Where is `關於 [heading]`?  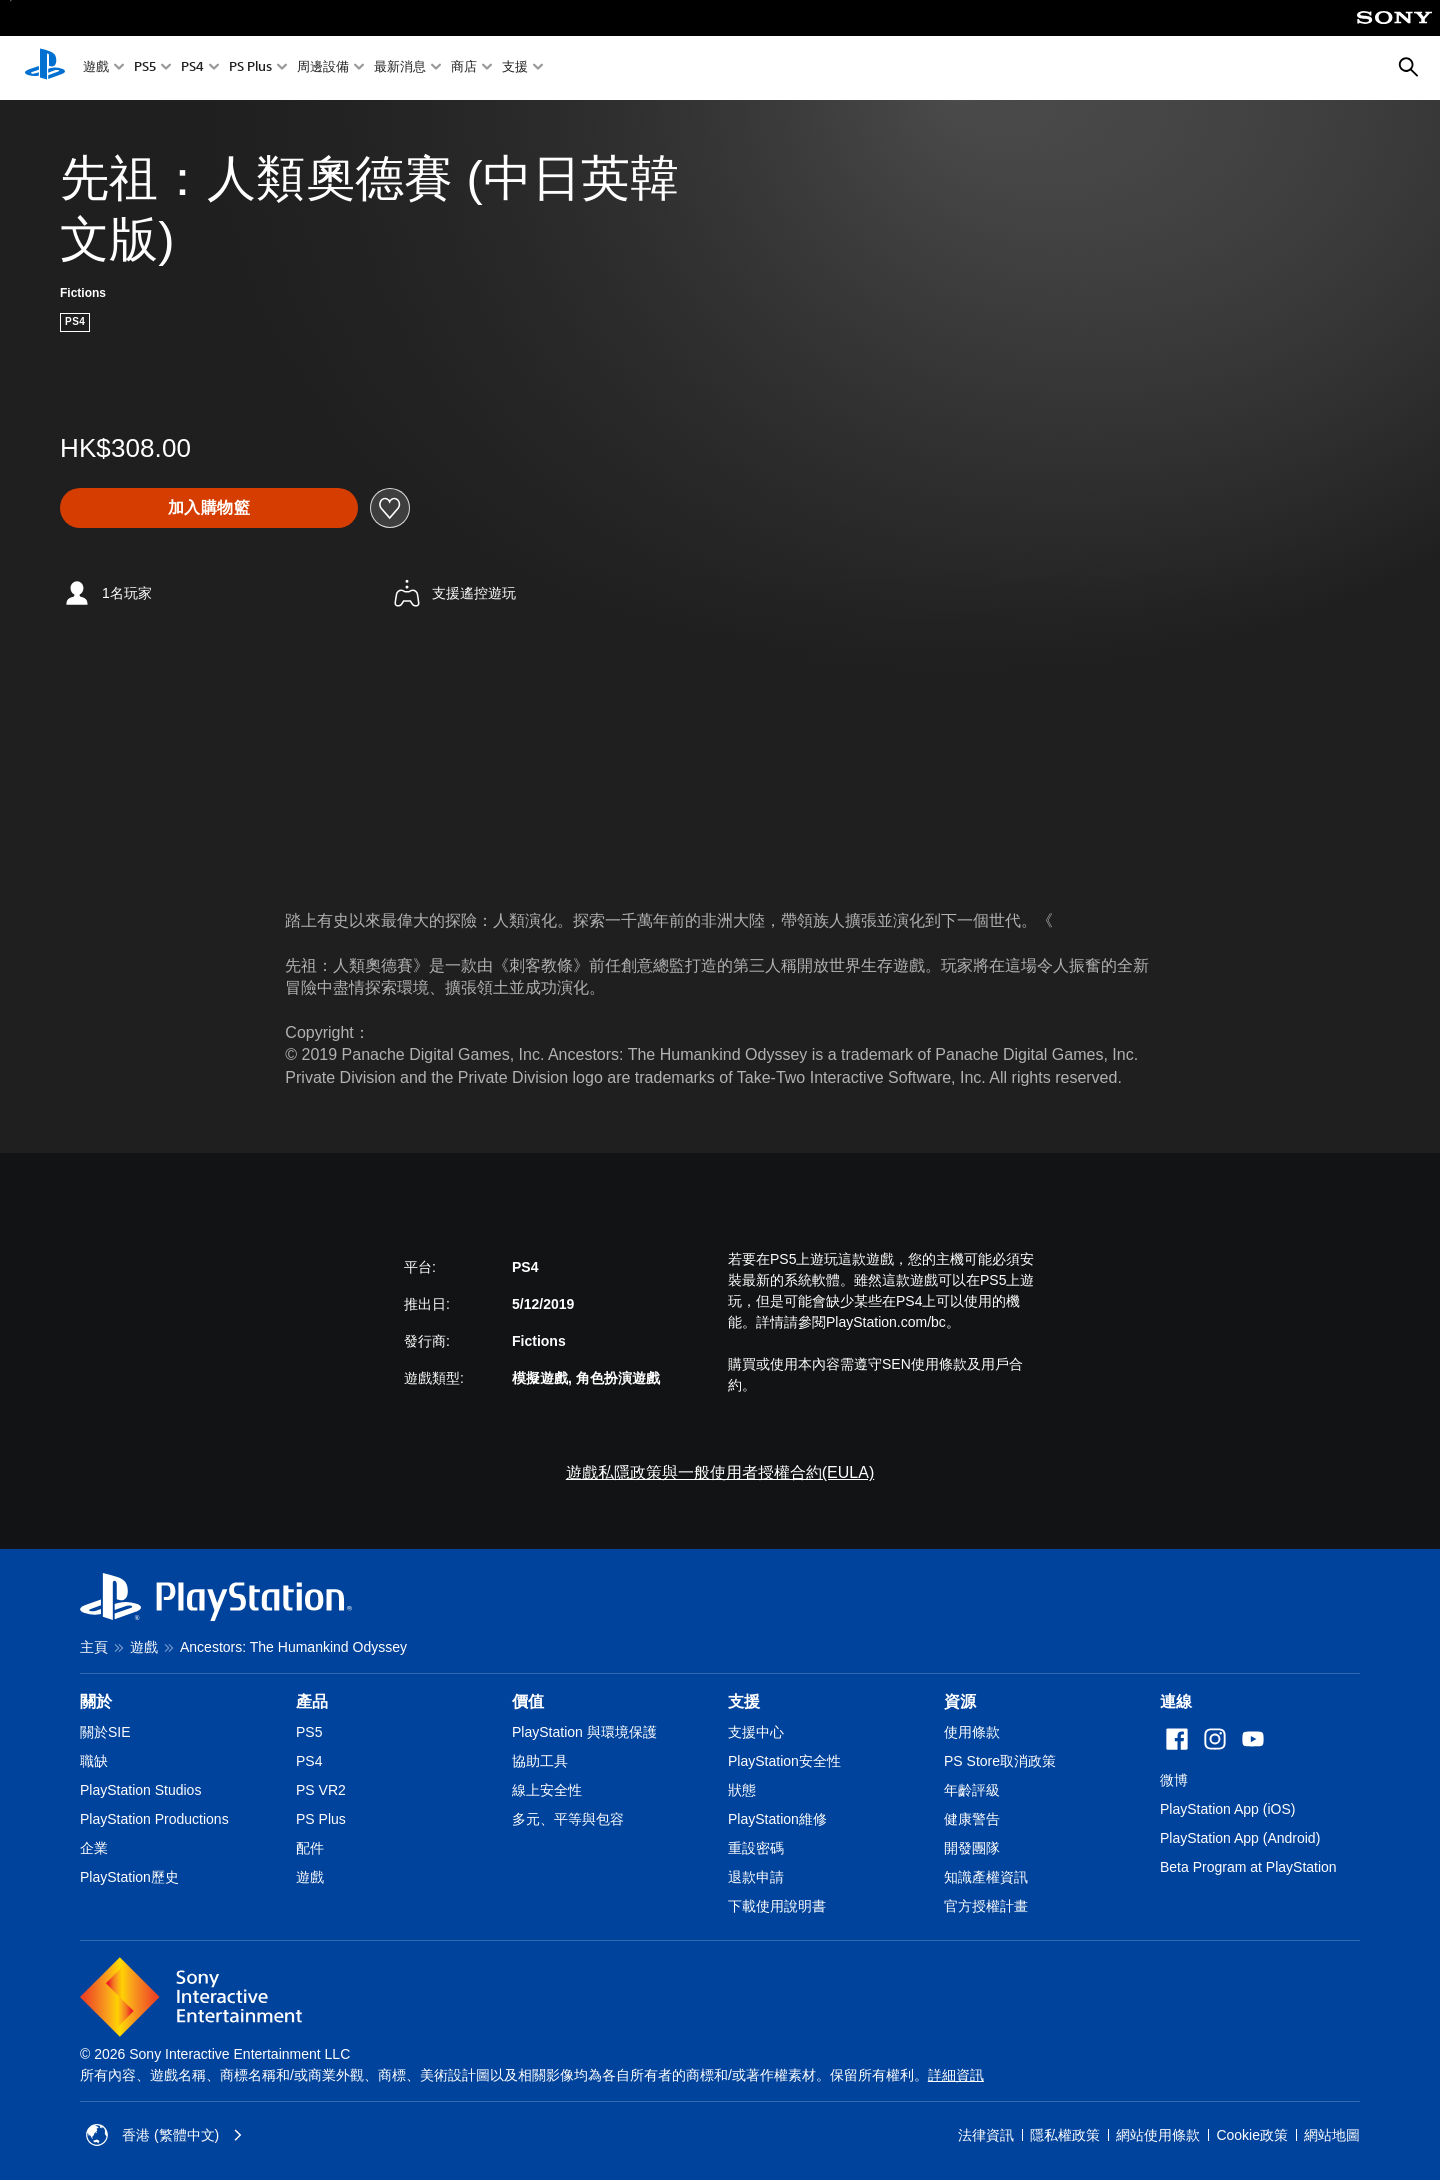 關於 [heading] is located at coordinates (96, 1701).